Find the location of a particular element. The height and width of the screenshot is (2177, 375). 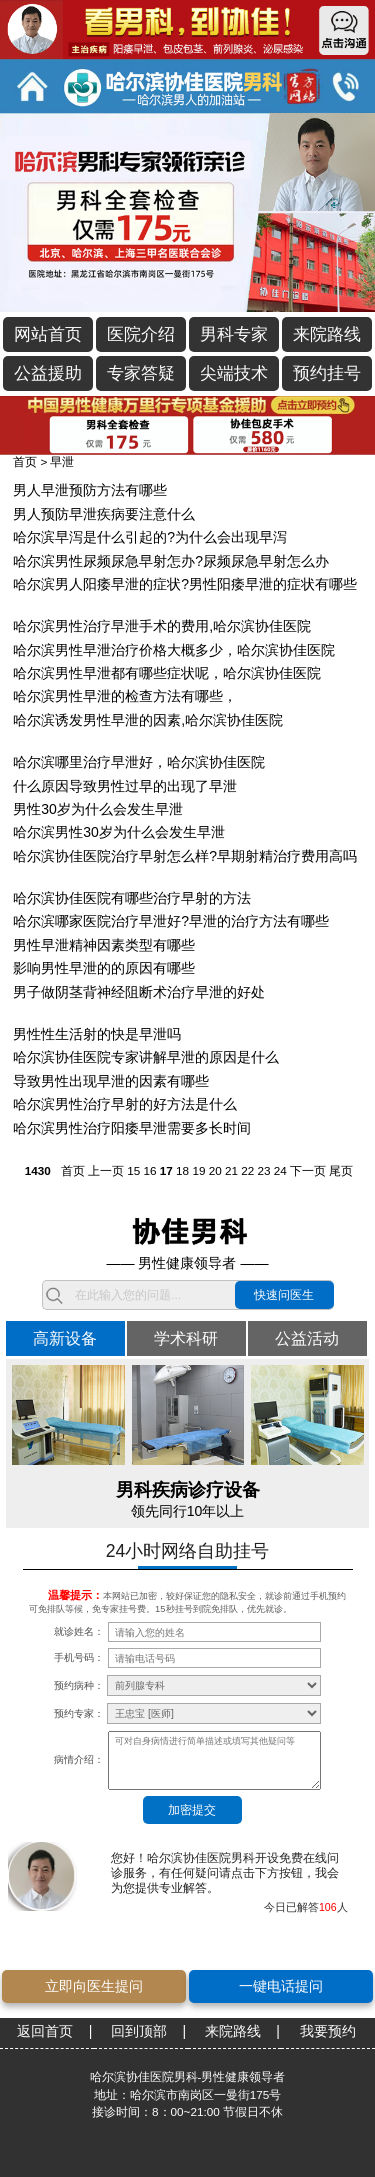

哈尔滨男人阳痿早泄的症状?男性阳痿早泄的症状有哪些 is located at coordinates (185, 584).